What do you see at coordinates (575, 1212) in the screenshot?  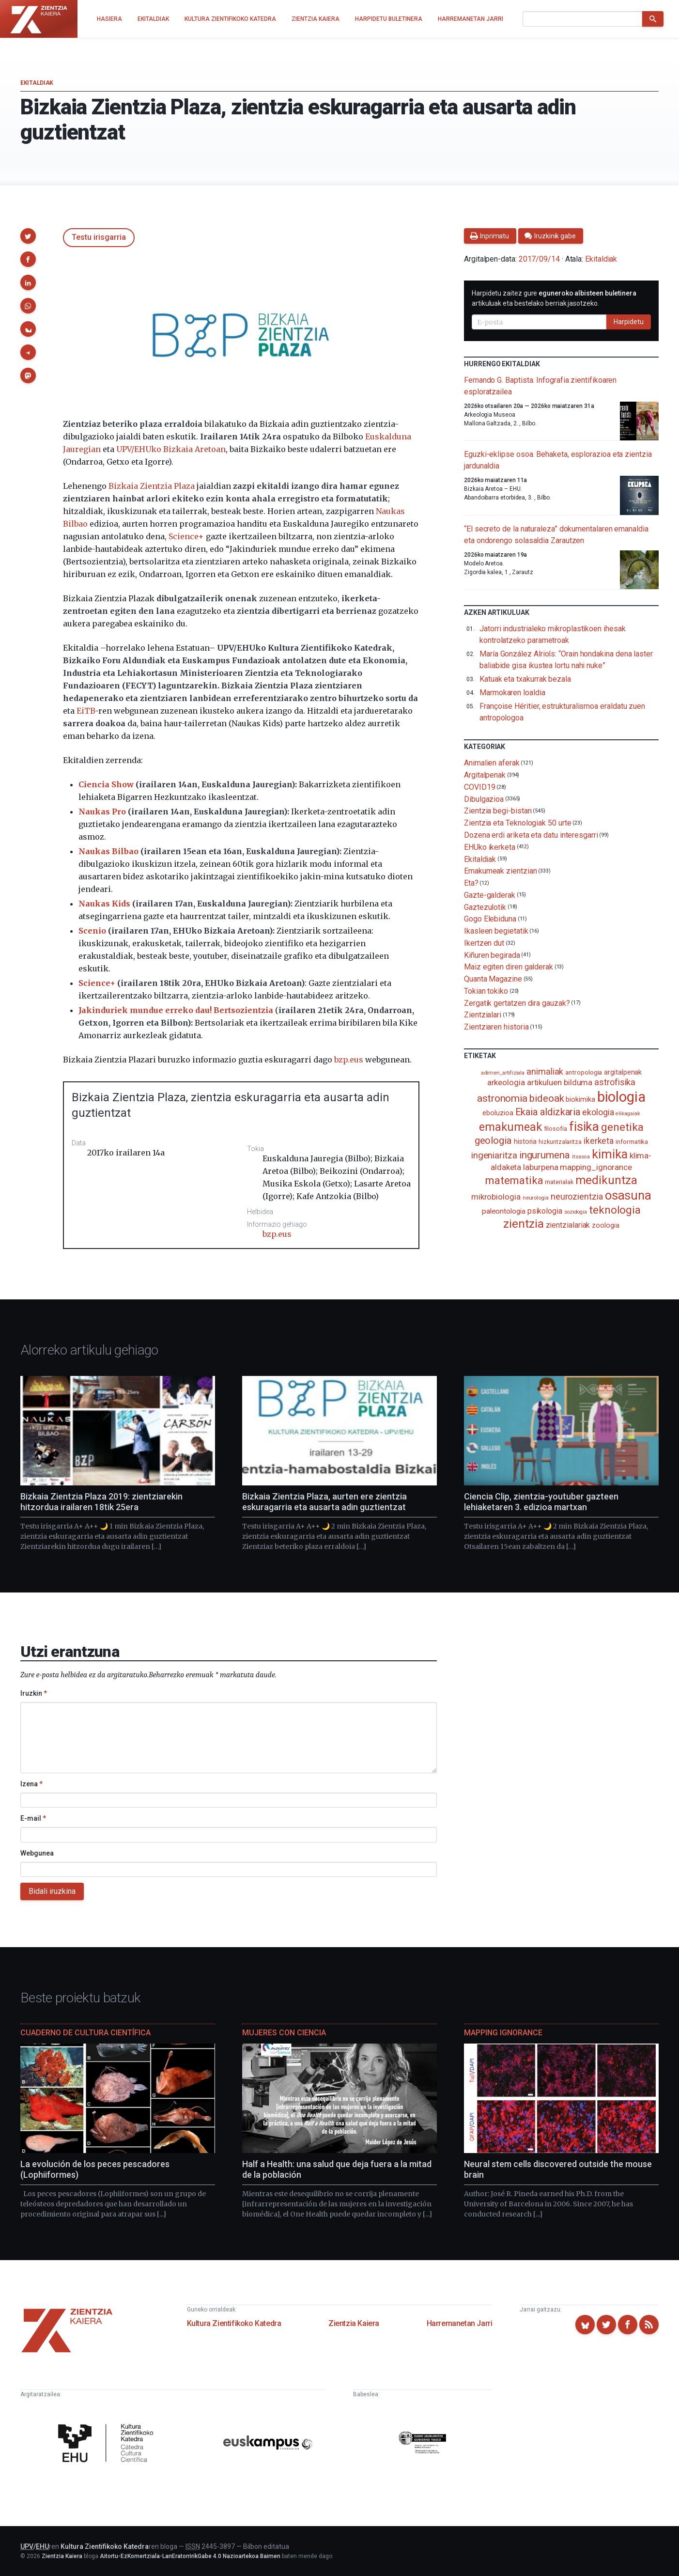 I see `soziologia [soziologia (70 elementu)]` at bounding box center [575, 1212].